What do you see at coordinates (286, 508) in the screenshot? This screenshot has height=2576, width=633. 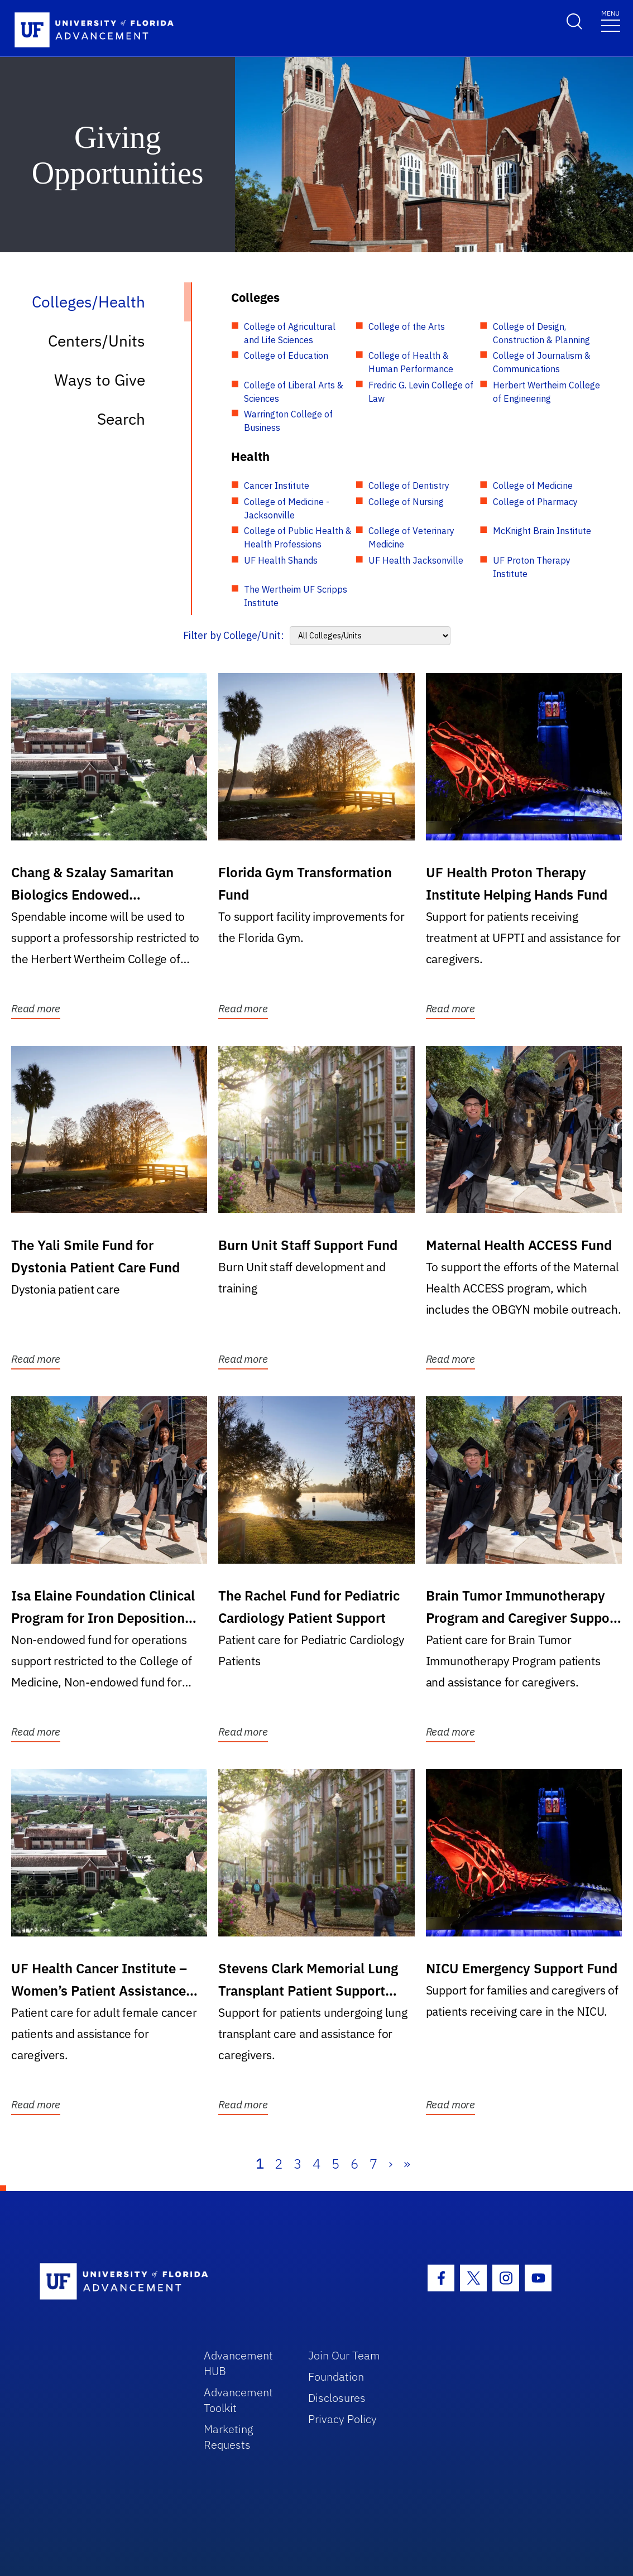 I see `College of Medicine - Jacksonville` at bounding box center [286, 508].